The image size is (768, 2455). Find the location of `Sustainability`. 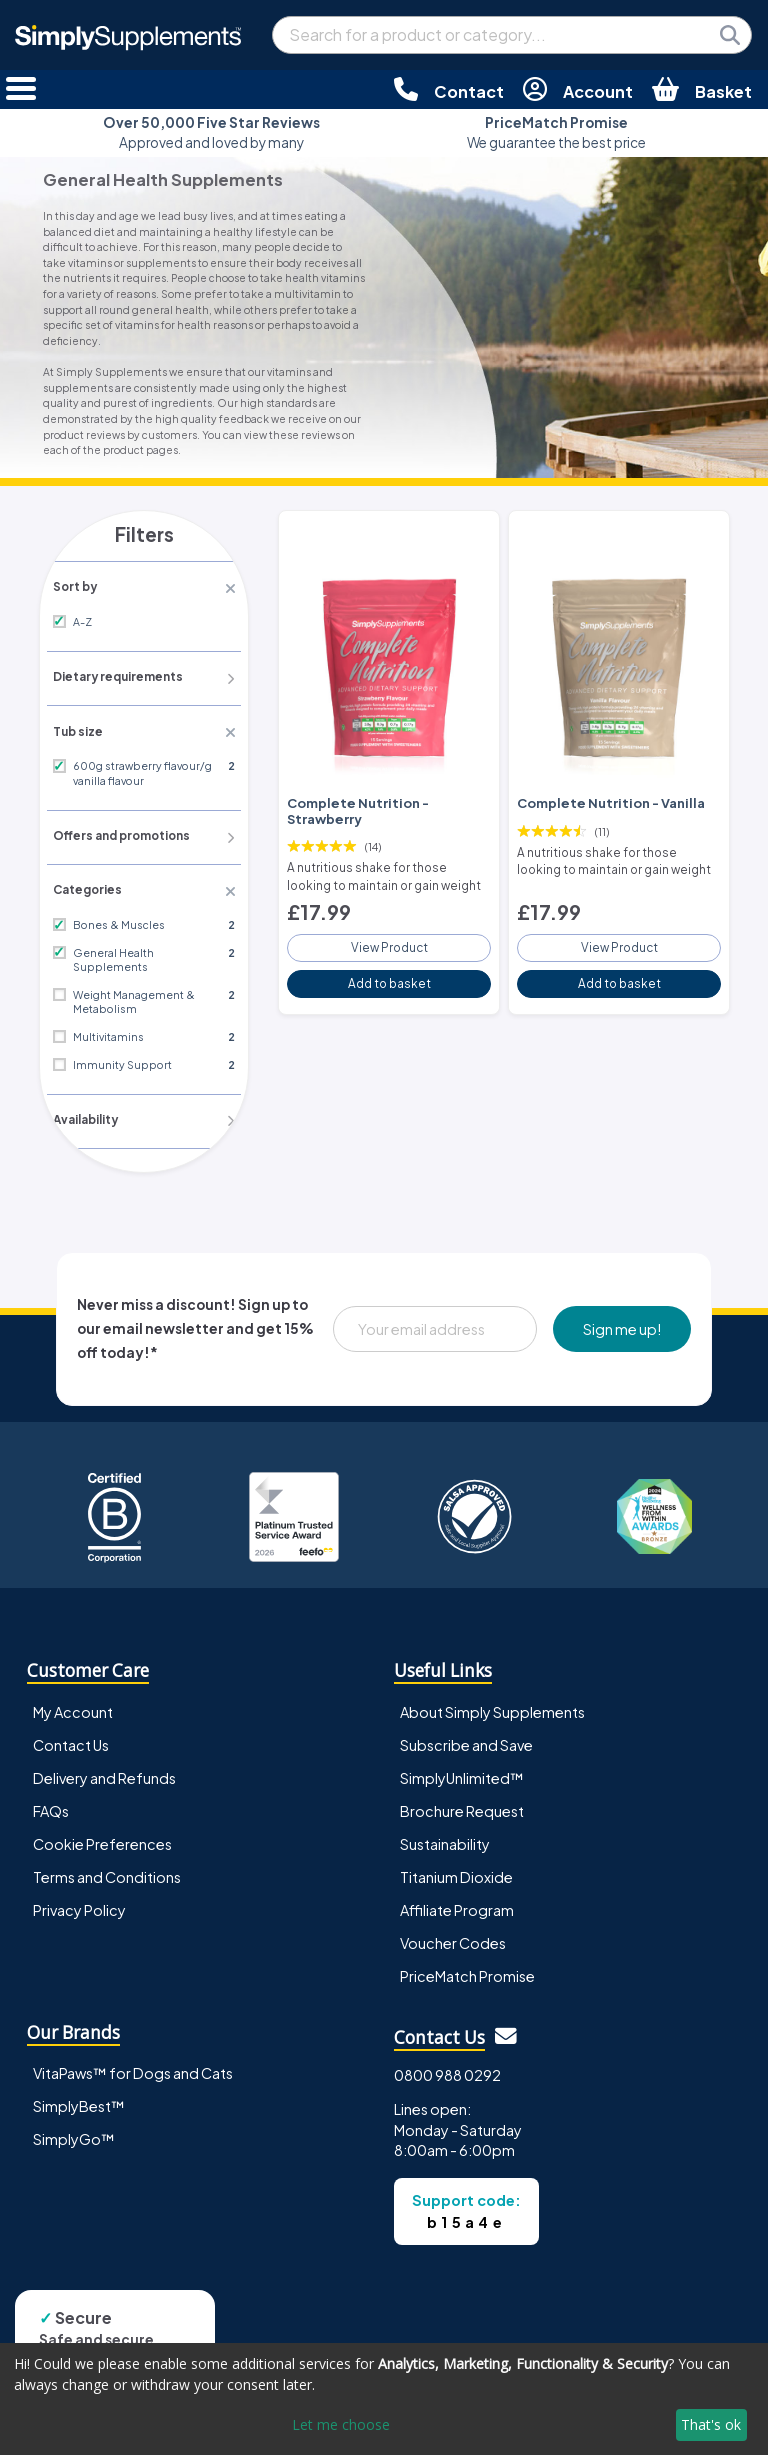

Sustainability is located at coordinates (445, 1824).